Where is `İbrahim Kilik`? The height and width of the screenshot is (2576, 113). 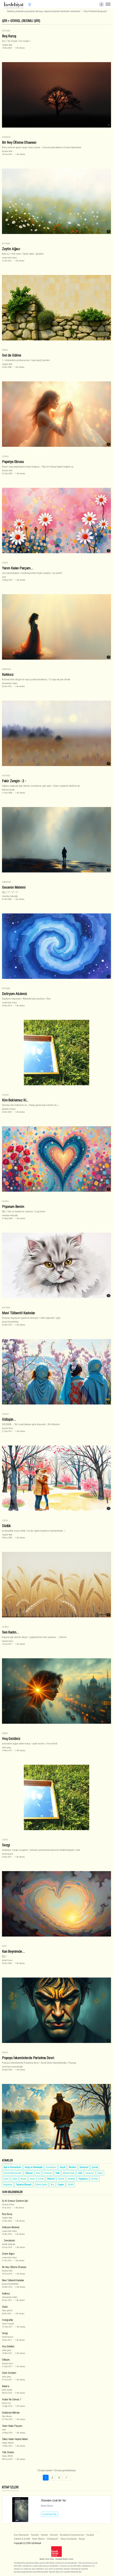
İbrahim Kilik is located at coordinates (7, 151).